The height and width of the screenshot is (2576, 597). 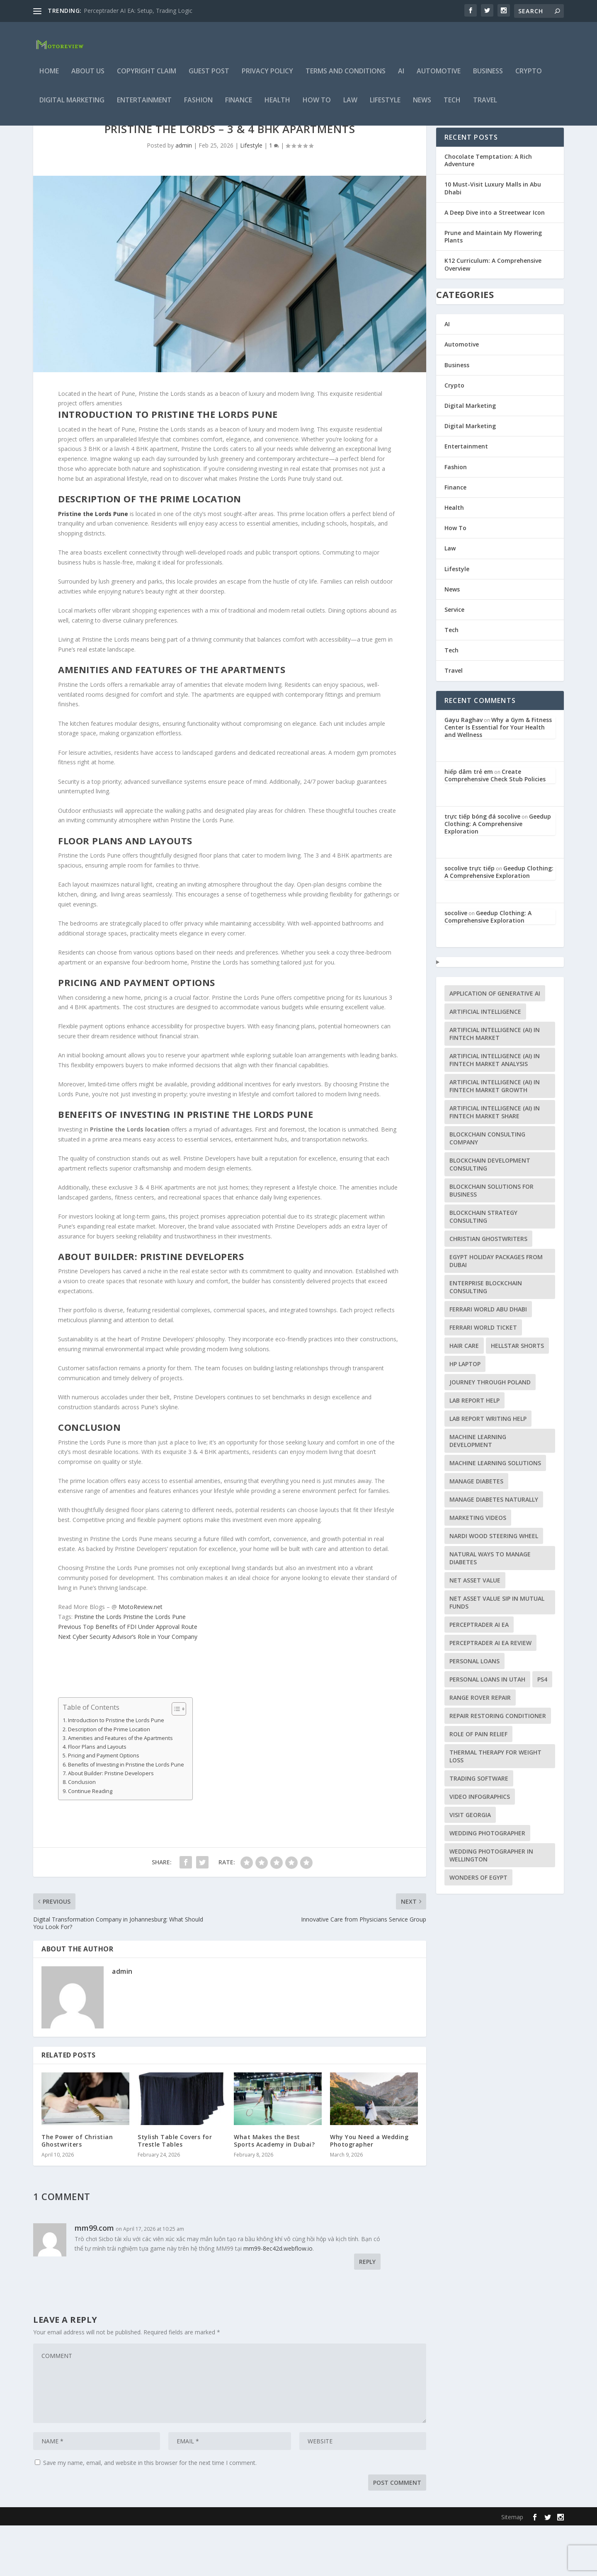 I want to click on 10 Must-Visit Luxury Malls in Abu Dhabi, so click(x=492, y=238).